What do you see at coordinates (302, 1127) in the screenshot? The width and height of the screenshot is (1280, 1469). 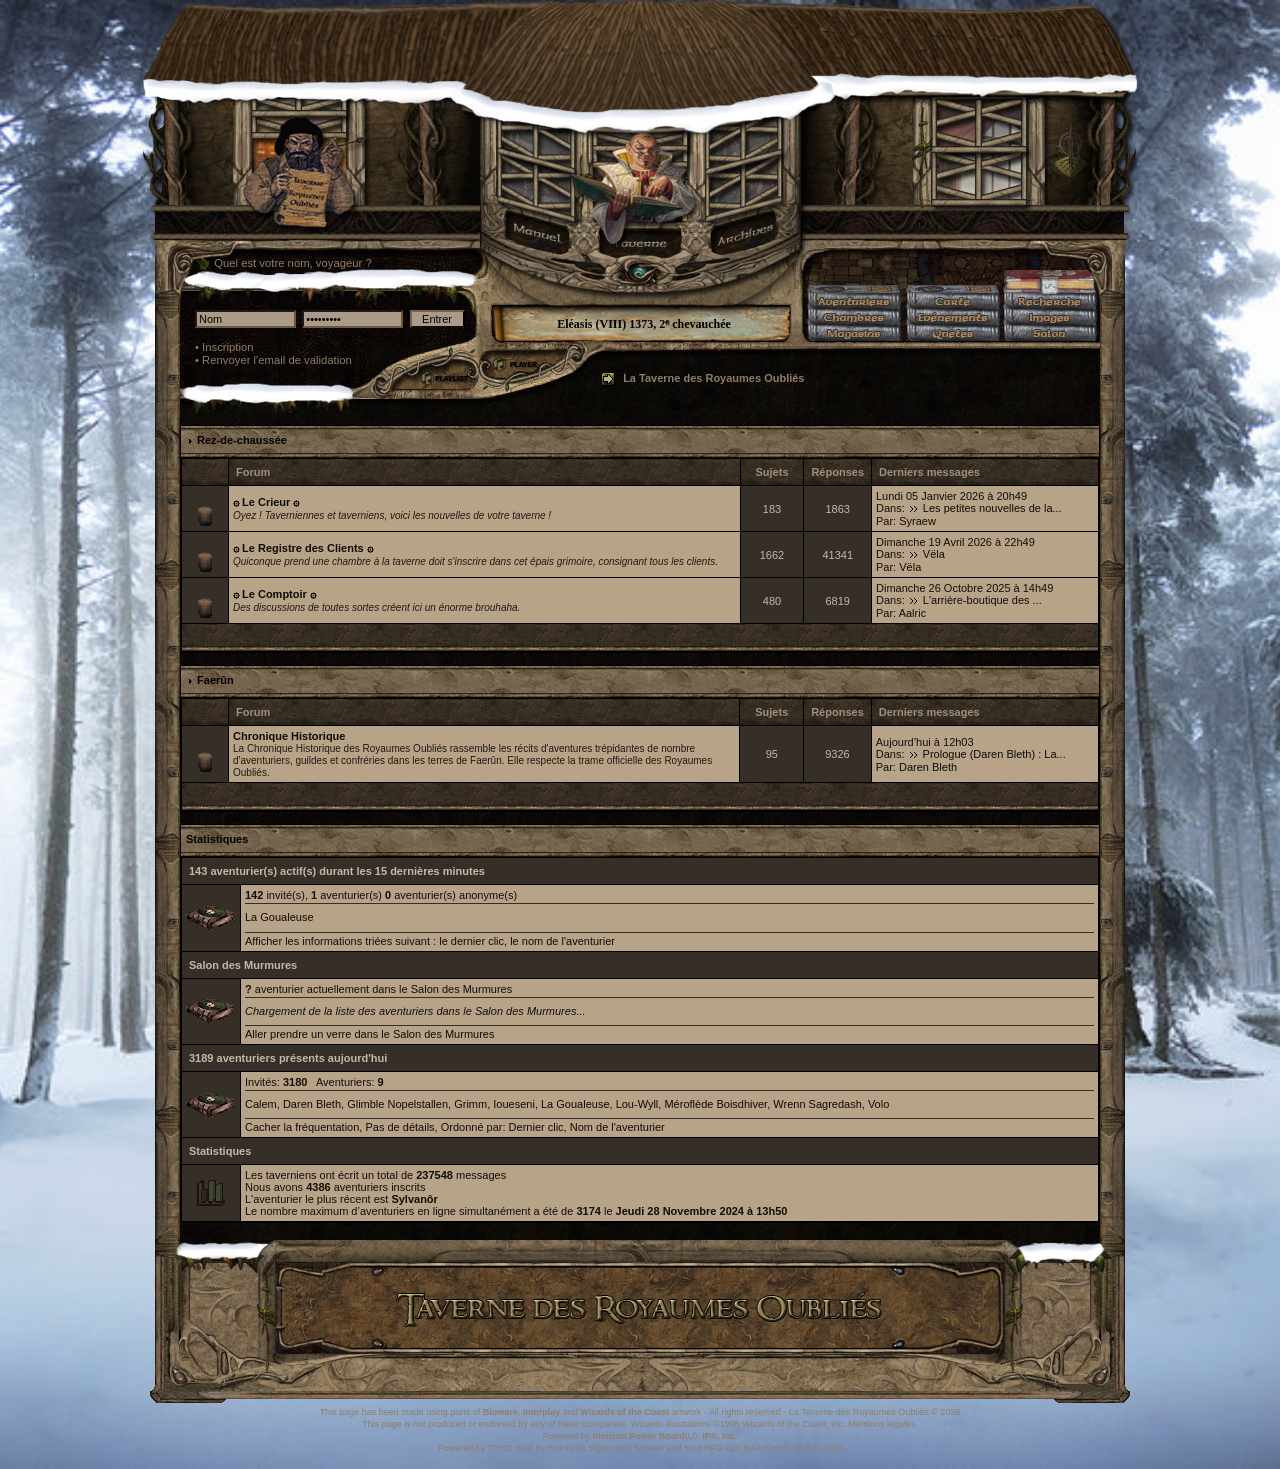 I see `Cacher la fréquentation` at bounding box center [302, 1127].